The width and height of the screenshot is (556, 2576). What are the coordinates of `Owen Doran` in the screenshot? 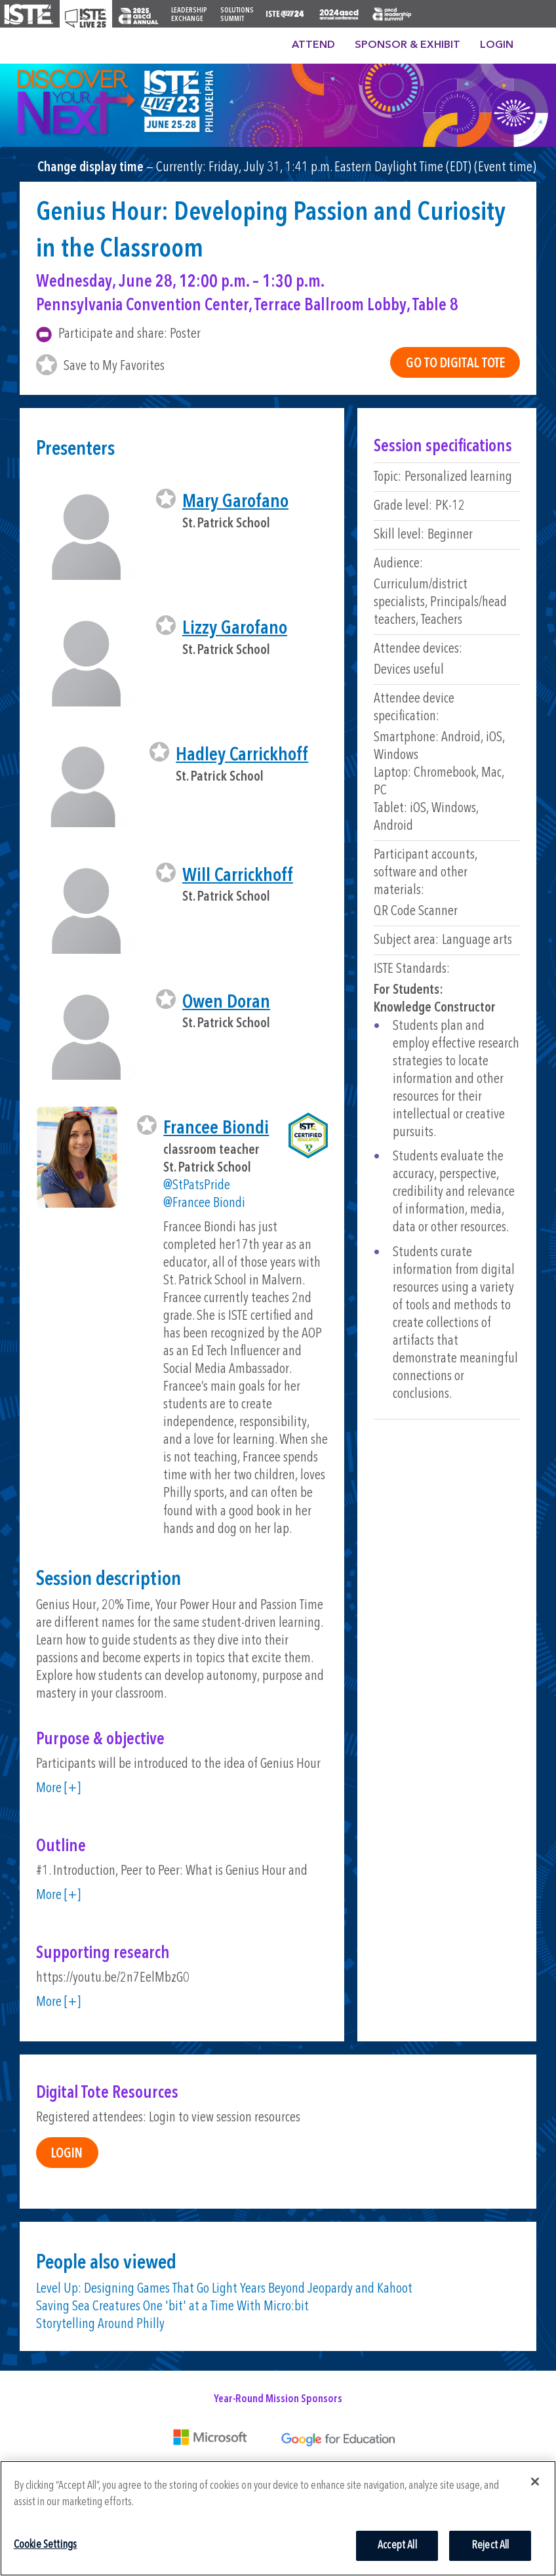 It's located at (226, 1002).